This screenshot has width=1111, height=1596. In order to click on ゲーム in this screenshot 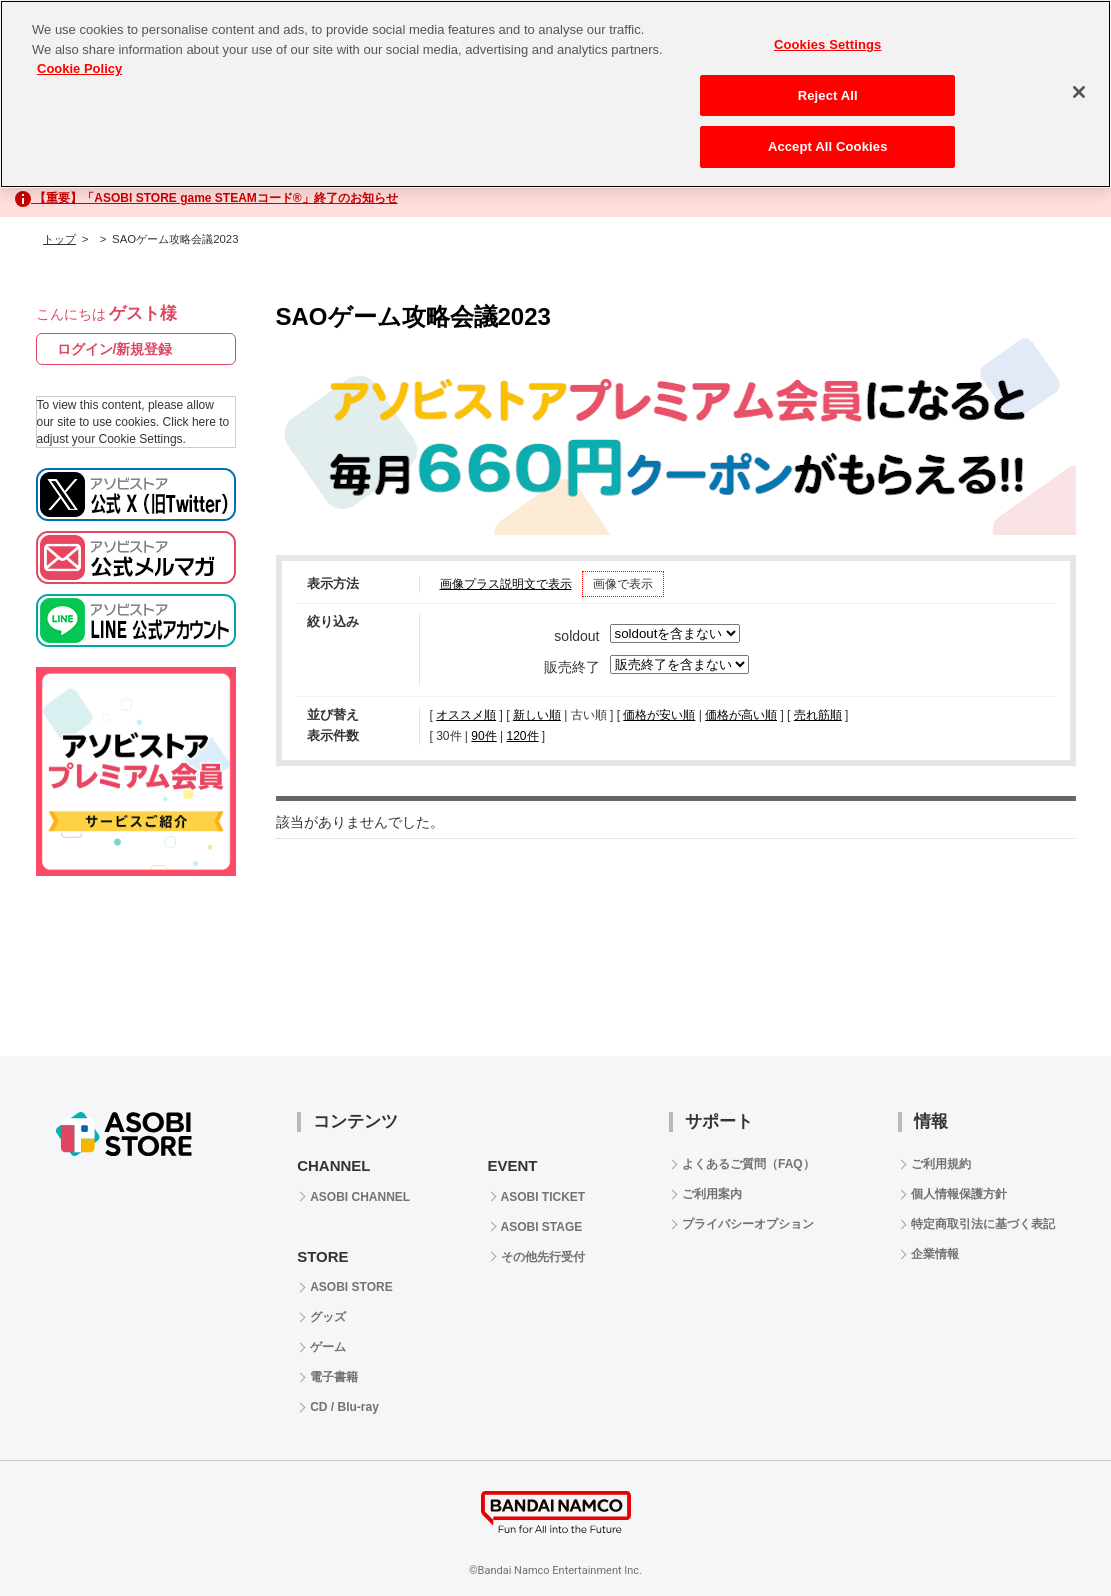, I will do `click(328, 1347)`.